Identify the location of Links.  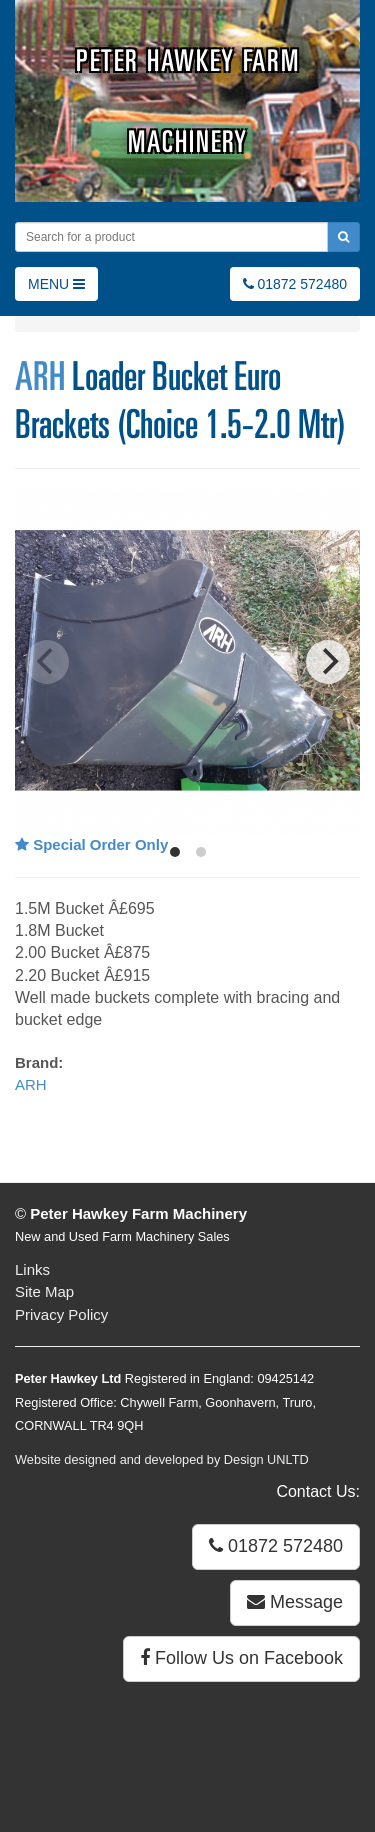
(32, 1269).